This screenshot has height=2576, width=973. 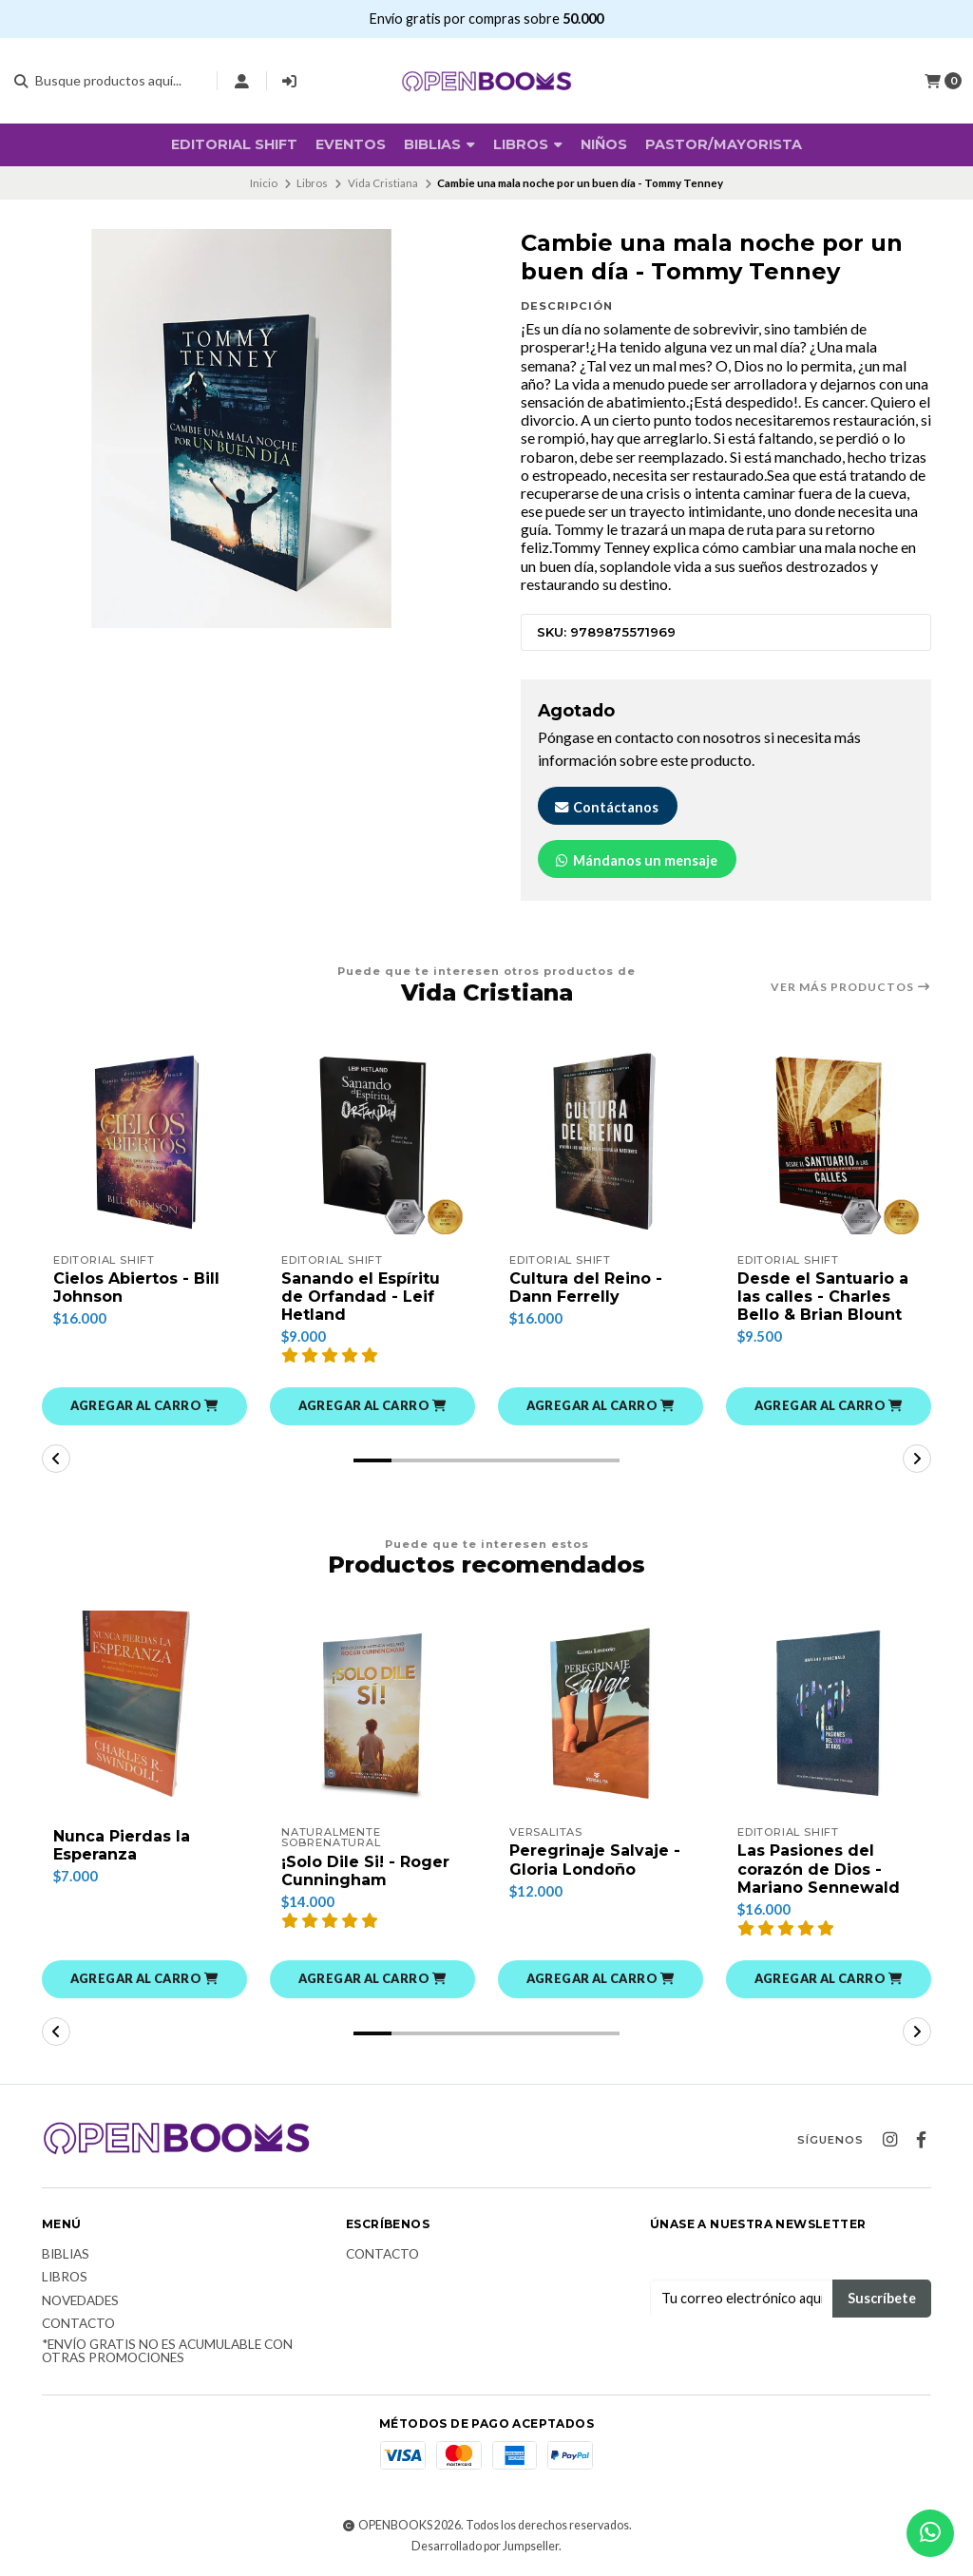 What do you see at coordinates (485, 2546) in the screenshot?
I see `Desarrollado por Jumpseller` at bounding box center [485, 2546].